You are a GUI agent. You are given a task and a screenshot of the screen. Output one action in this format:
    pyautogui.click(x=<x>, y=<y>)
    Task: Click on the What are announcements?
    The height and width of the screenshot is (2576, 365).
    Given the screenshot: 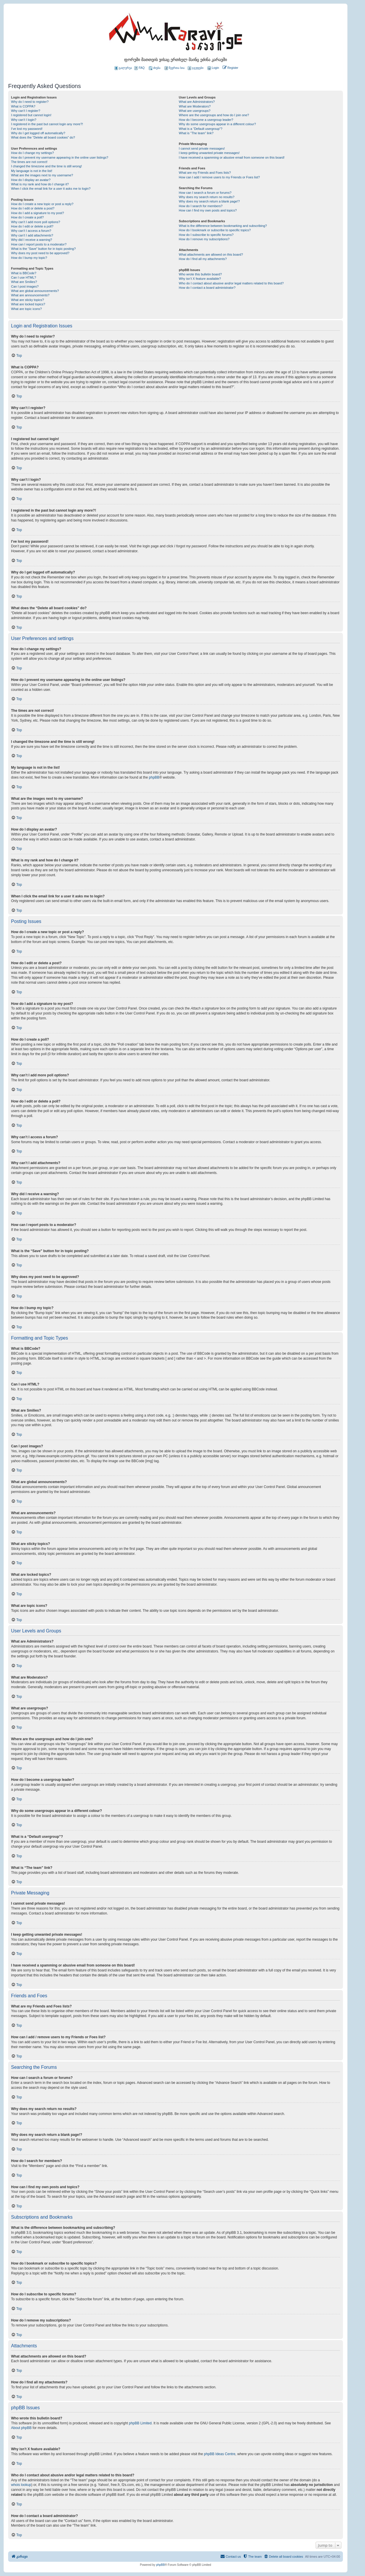 What is the action you would take?
    pyautogui.click(x=30, y=295)
    